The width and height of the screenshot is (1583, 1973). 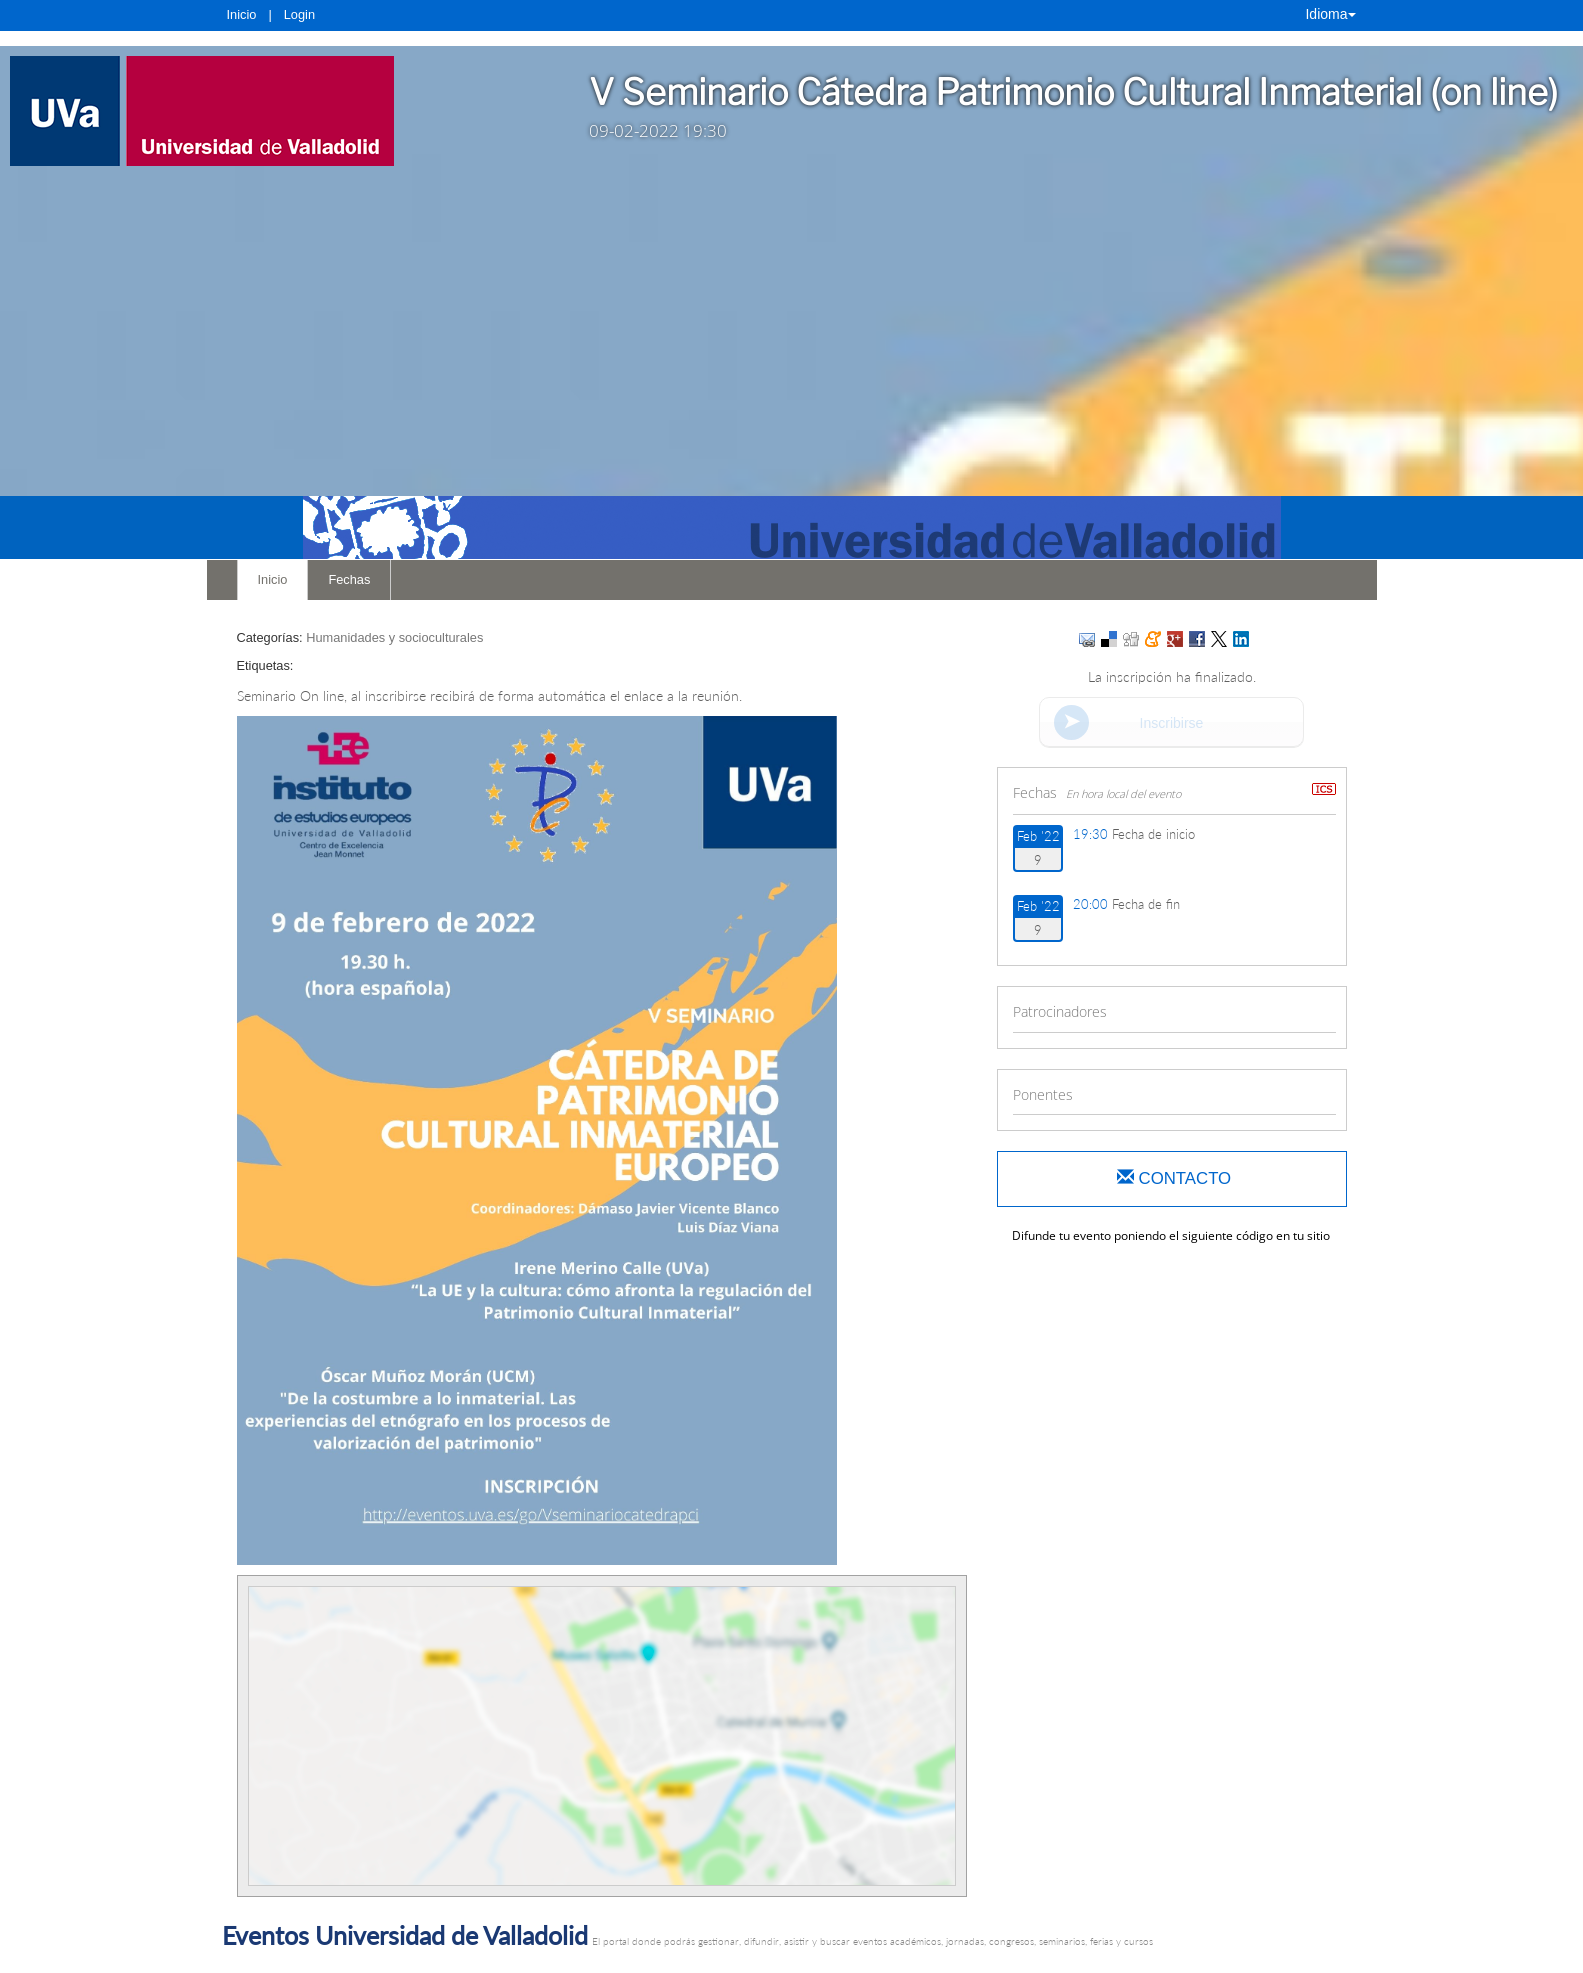 What do you see at coordinates (1174, 1178) in the screenshot?
I see `Contacto` at bounding box center [1174, 1178].